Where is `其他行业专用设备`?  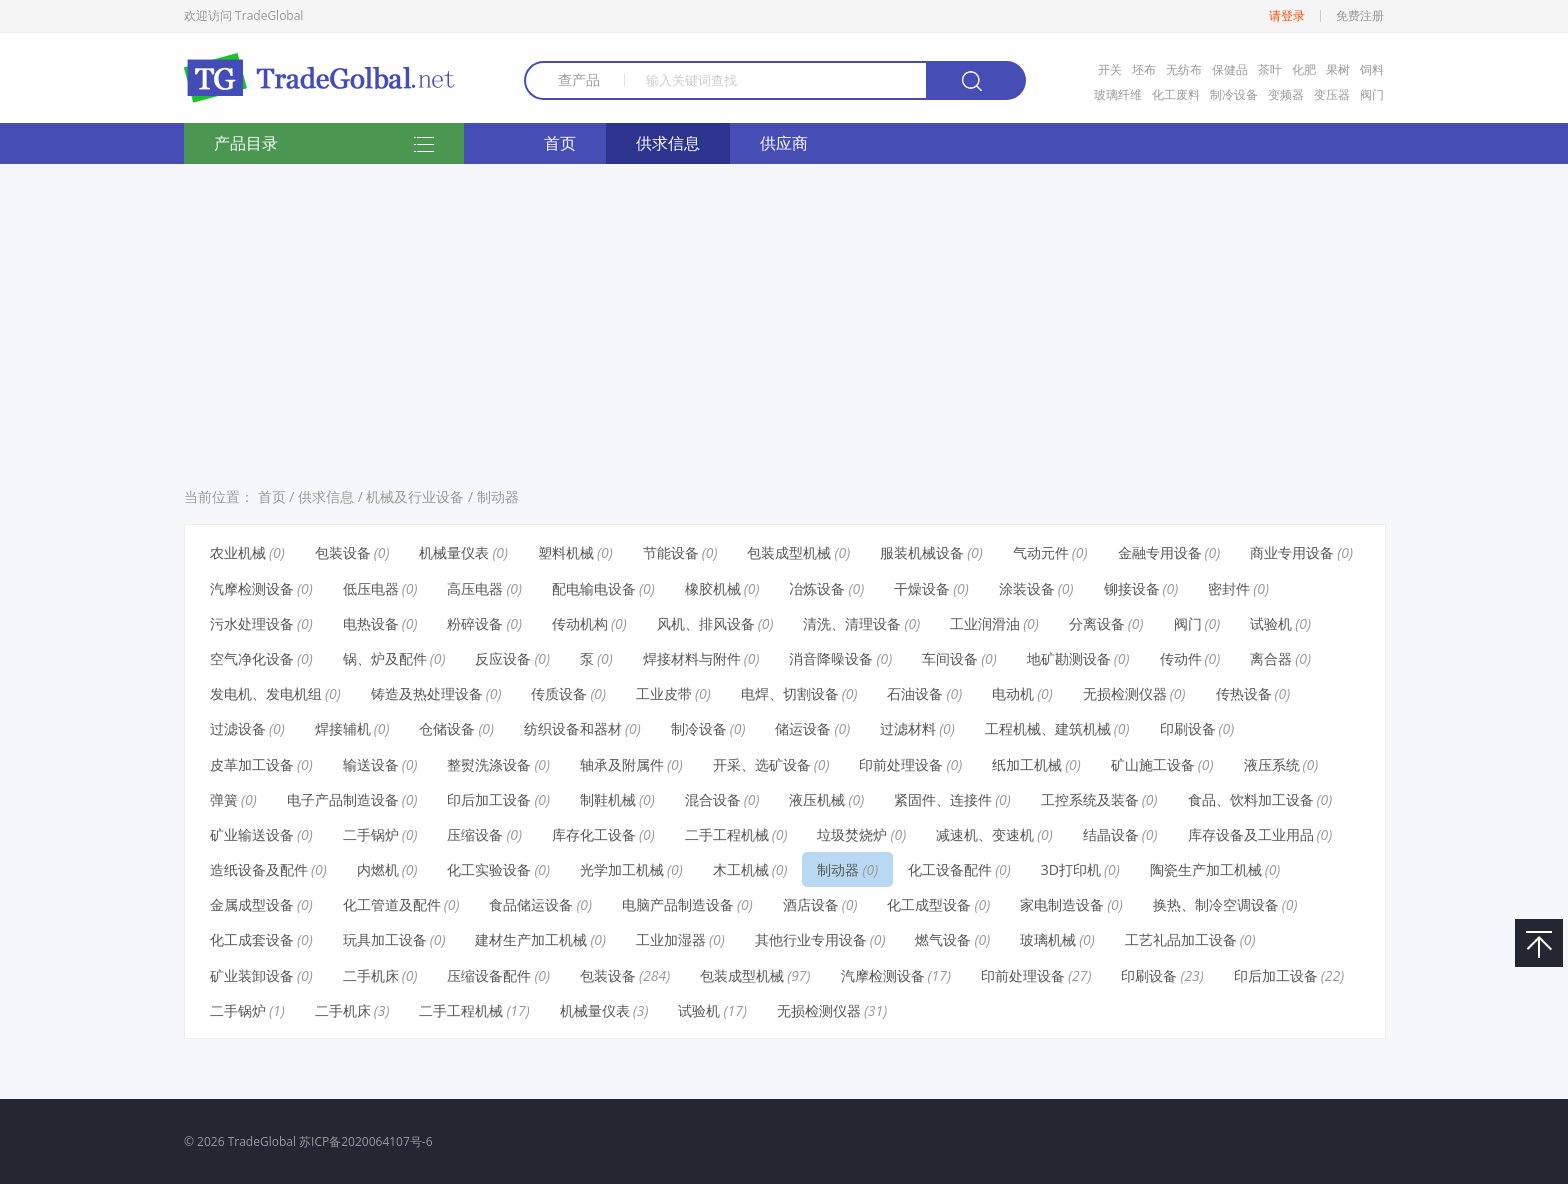
其他行业专用设备 is located at coordinates (811, 939).